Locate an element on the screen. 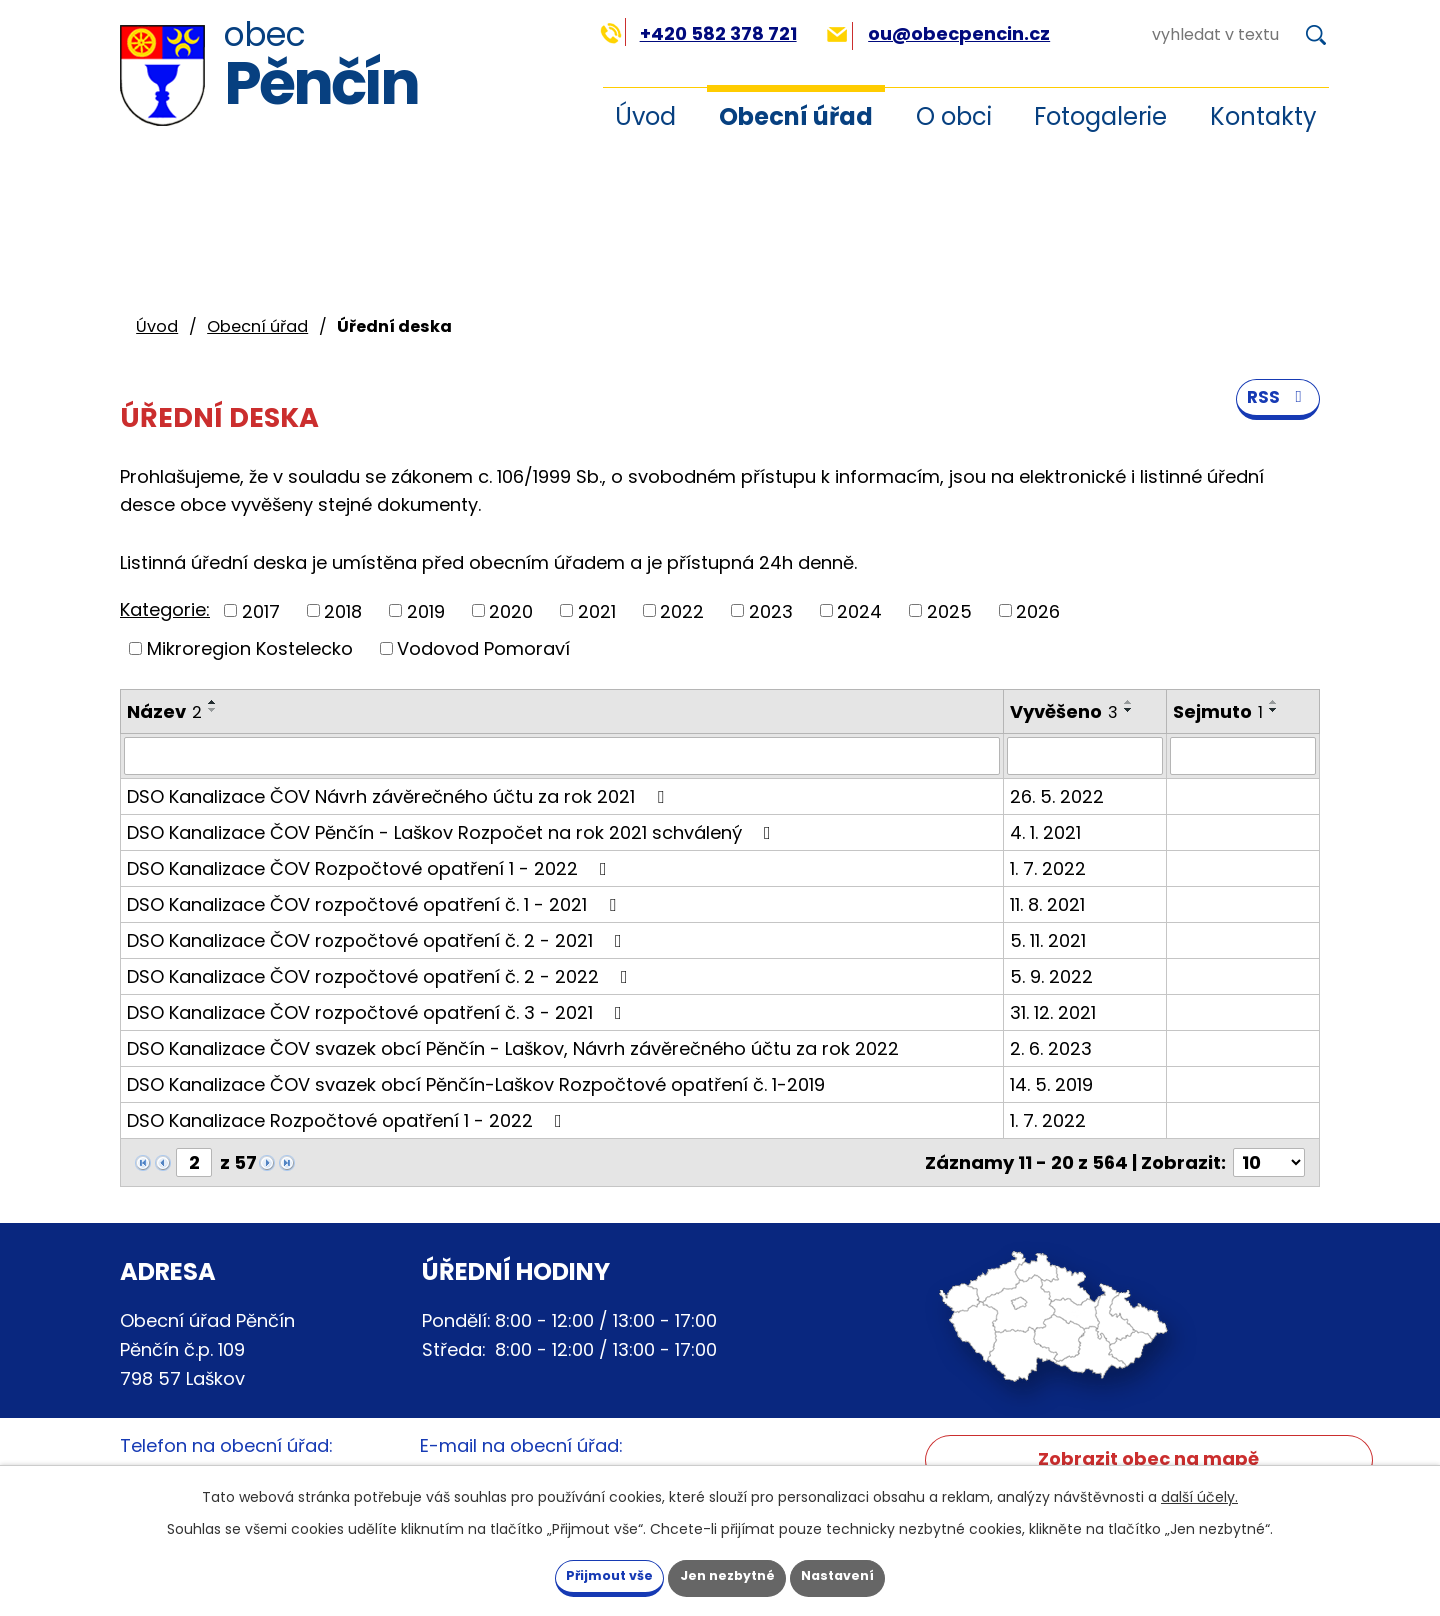 This screenshot has height=1616, width=1440. 31. 12. 2021 is located at coordinates (1053, 1012).